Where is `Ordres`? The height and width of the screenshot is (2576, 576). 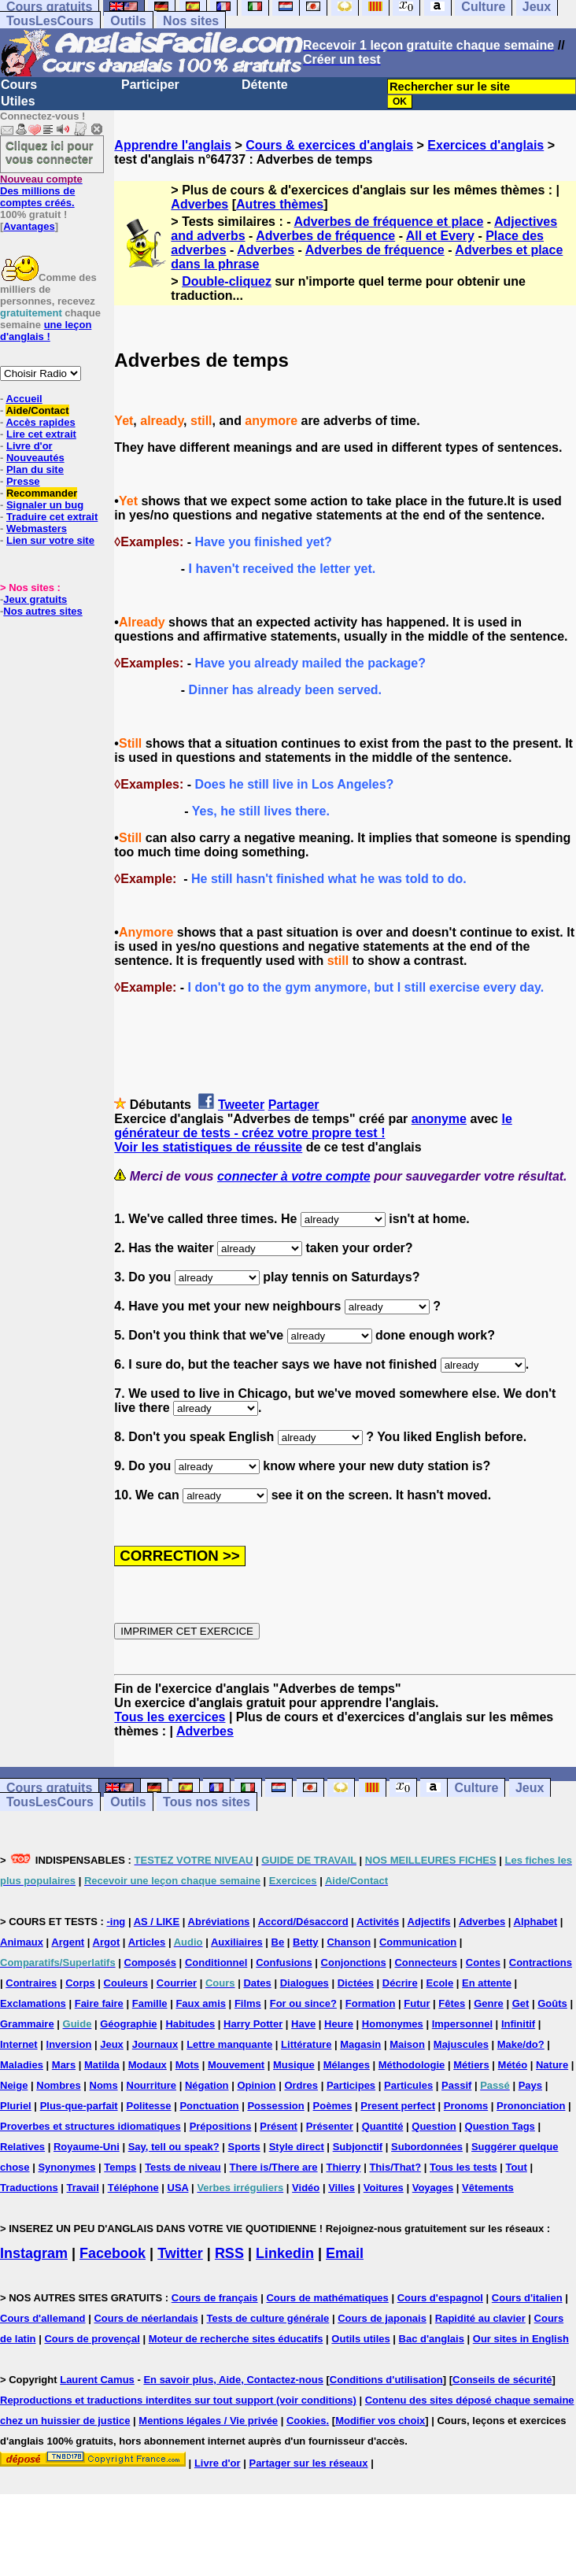 Ordres is located at coordinates (301, 2085).